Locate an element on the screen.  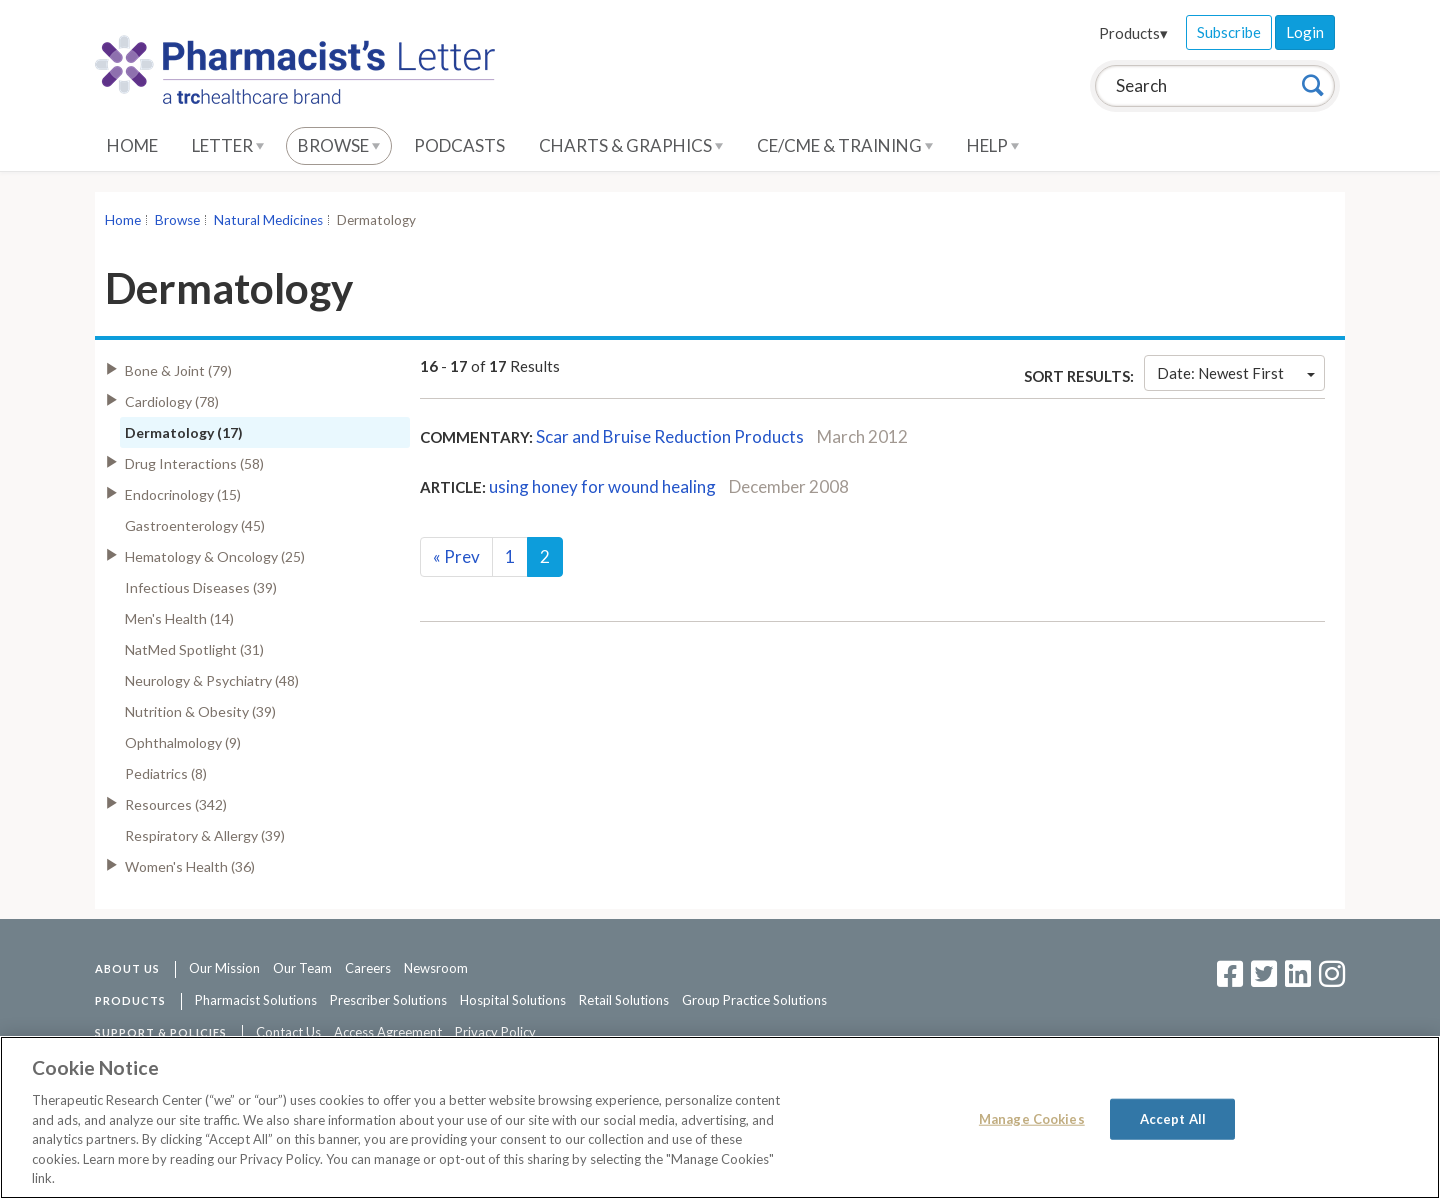
Our Mission is located at coordinates (224, 968).